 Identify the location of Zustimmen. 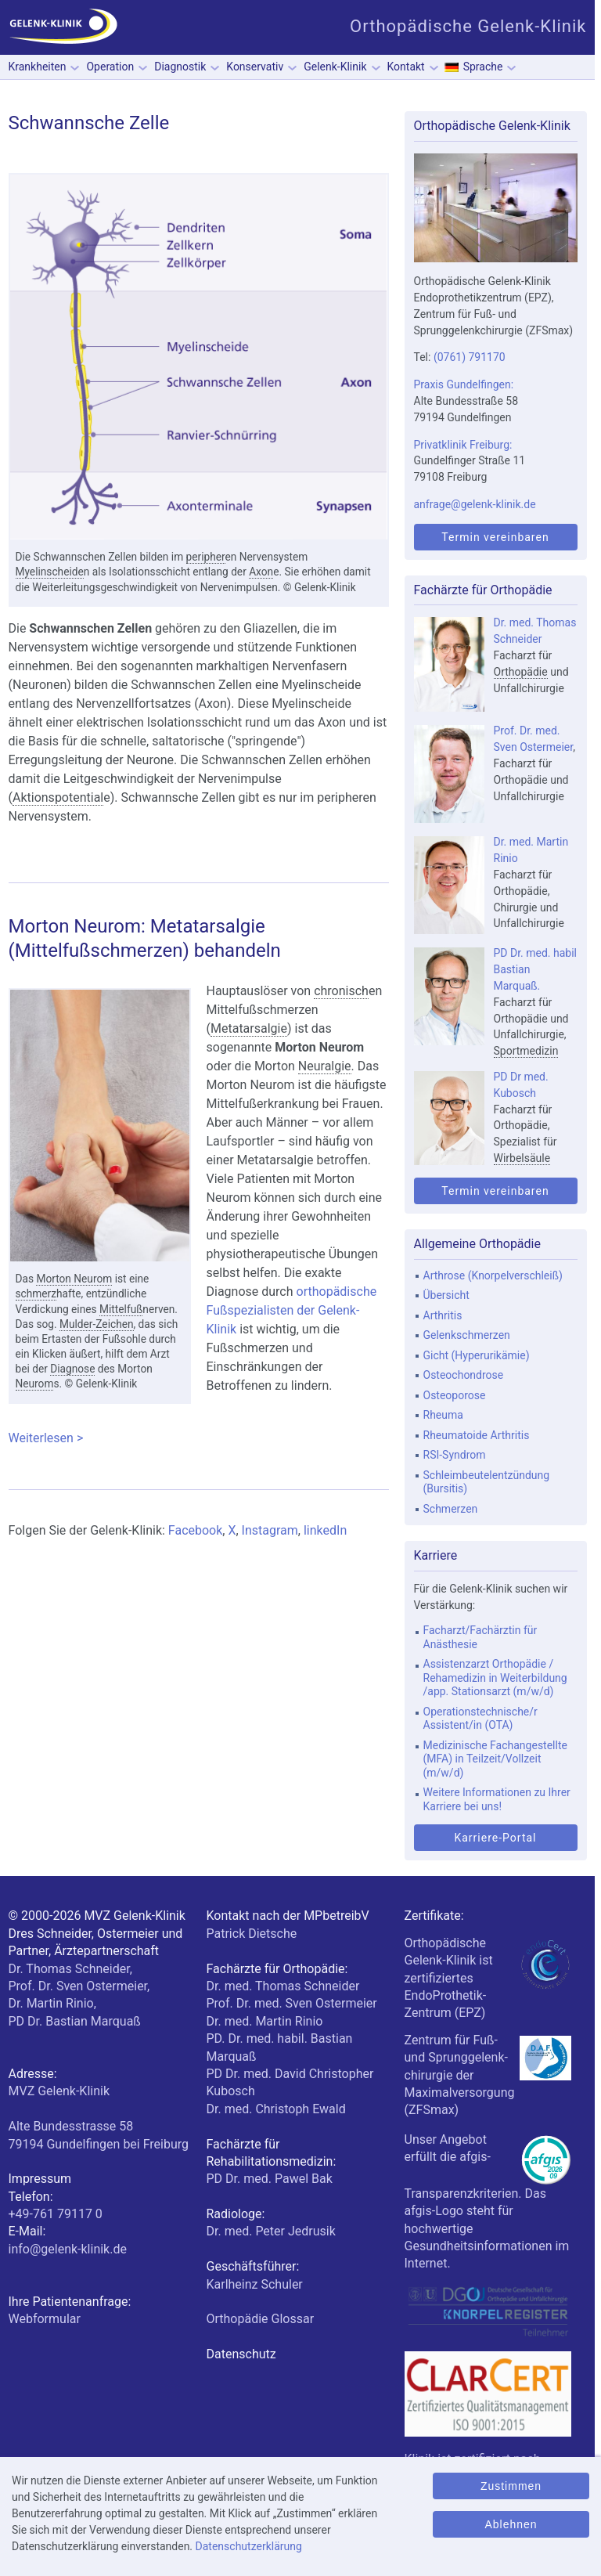
(511, 2486).